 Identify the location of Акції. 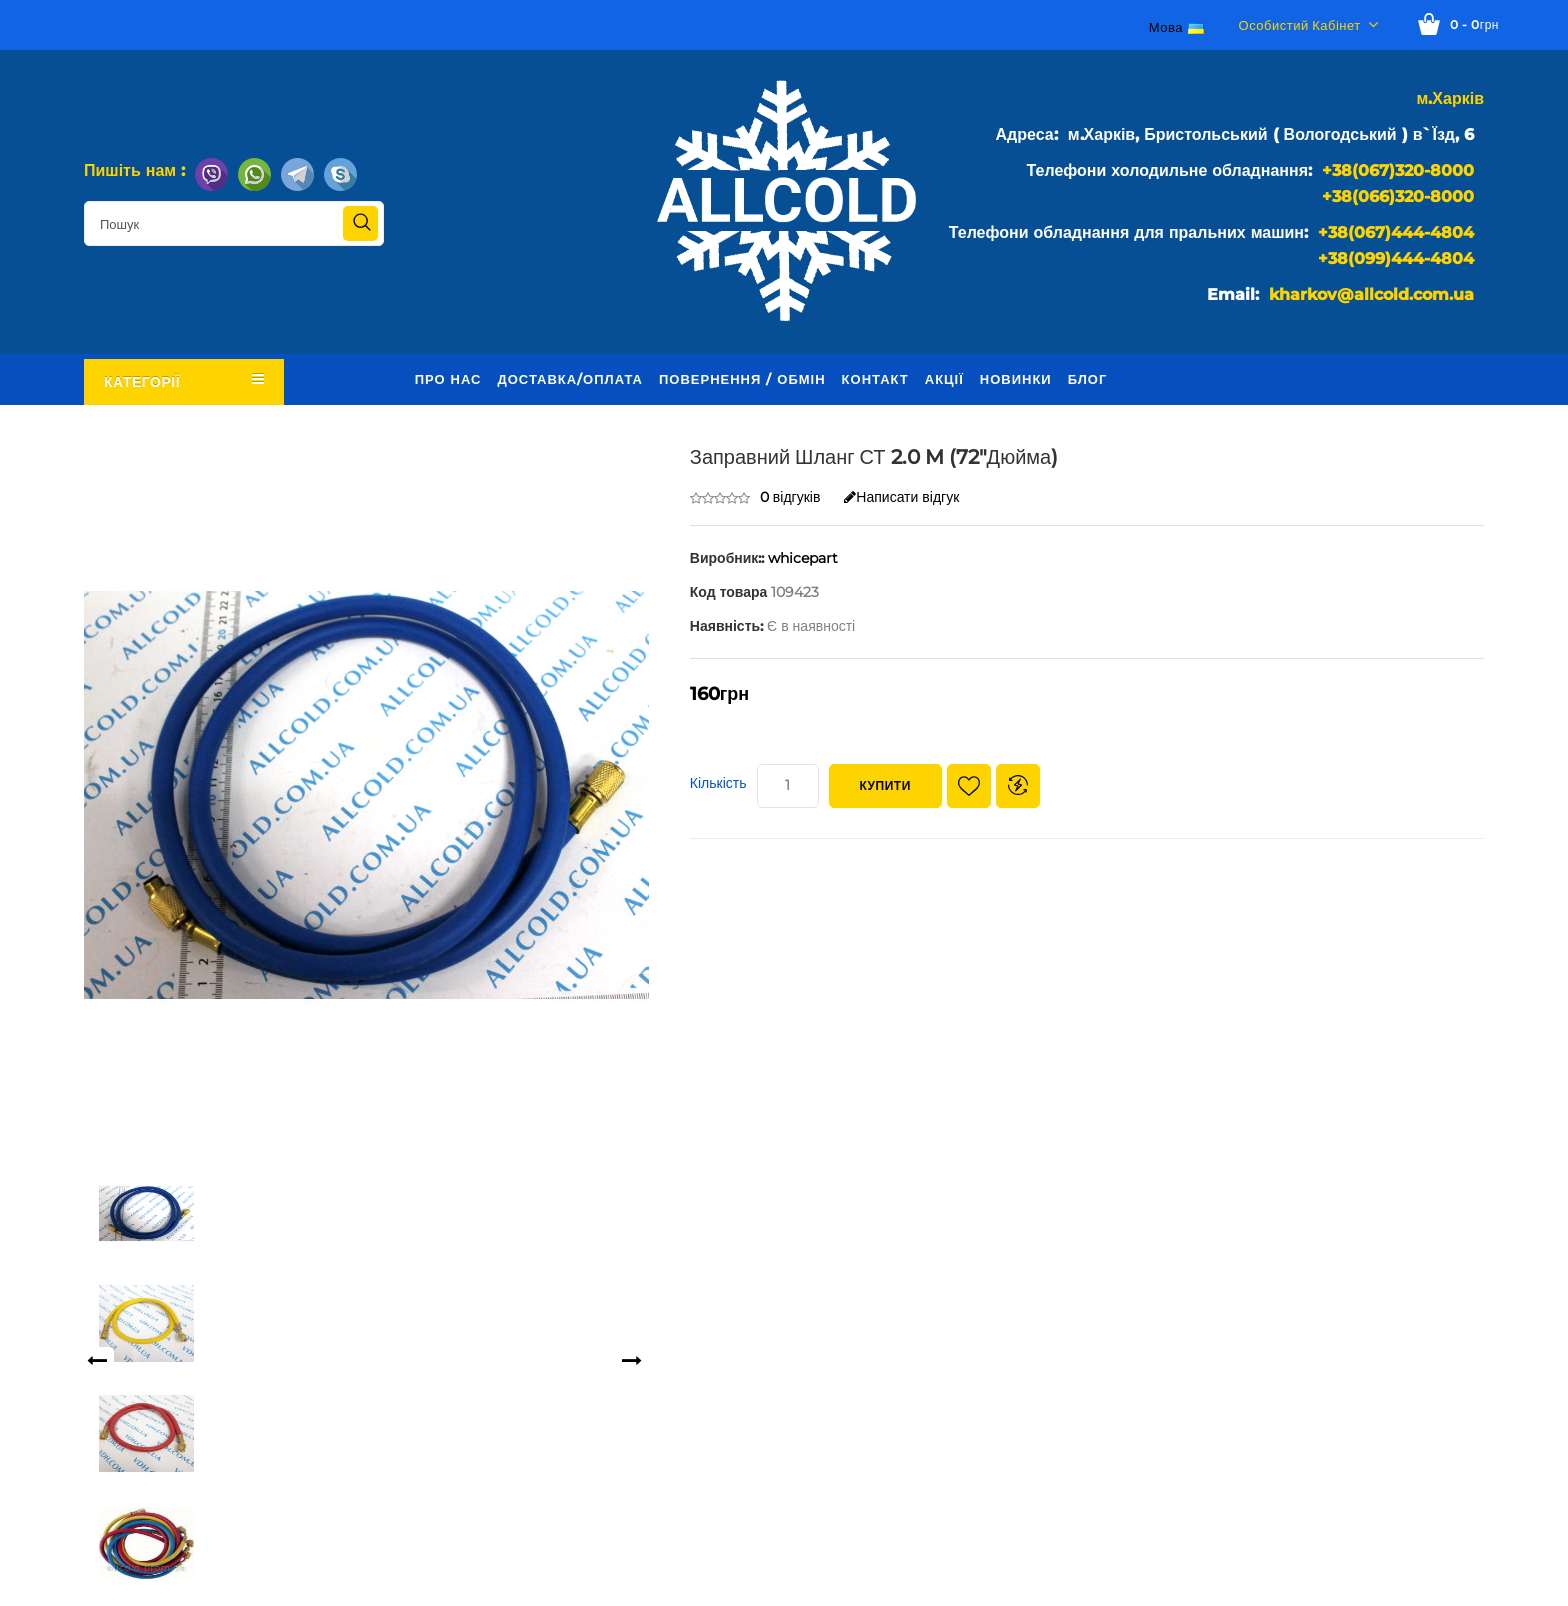
(944, 379).